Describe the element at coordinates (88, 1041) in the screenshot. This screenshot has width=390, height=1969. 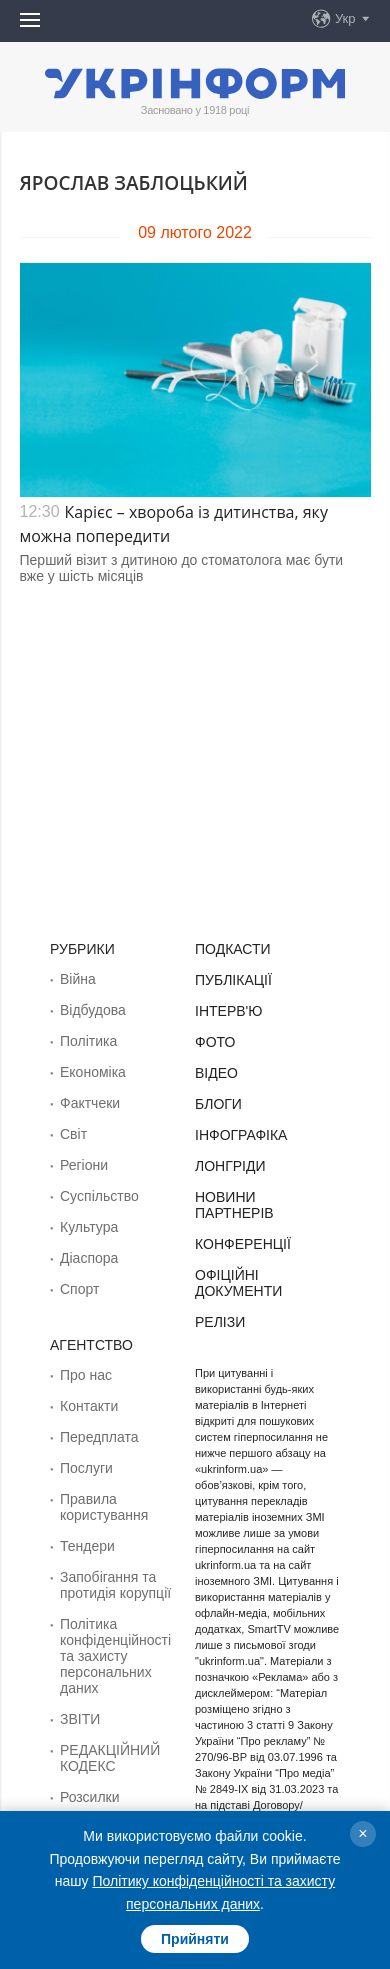
I see `Політика` at that location.